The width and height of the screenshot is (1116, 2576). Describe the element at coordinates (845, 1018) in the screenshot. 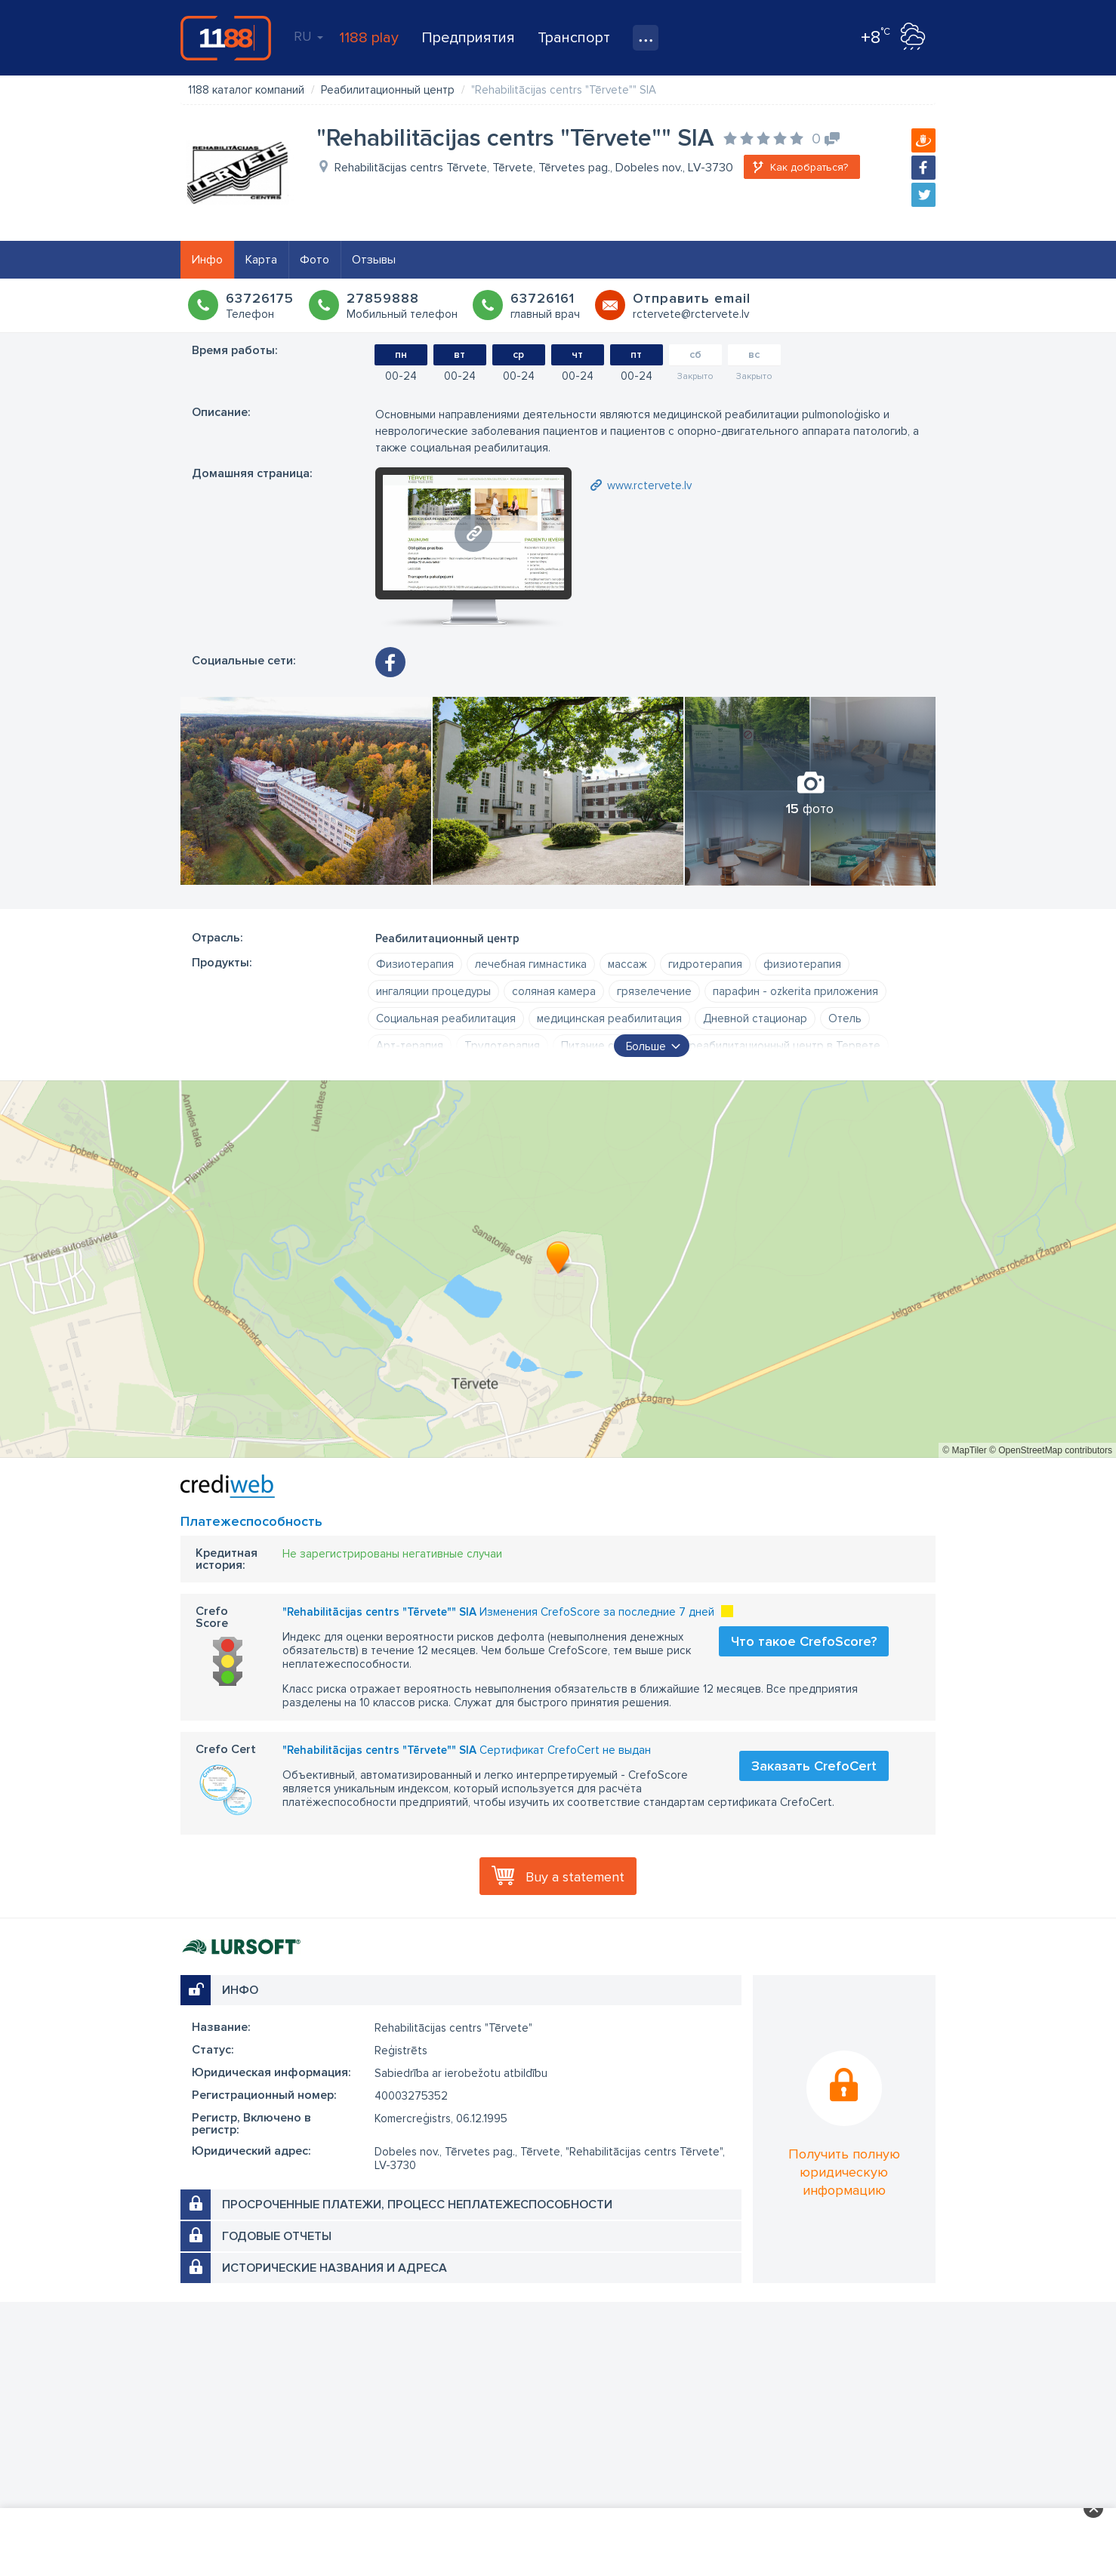

I see `Отель` at that location.